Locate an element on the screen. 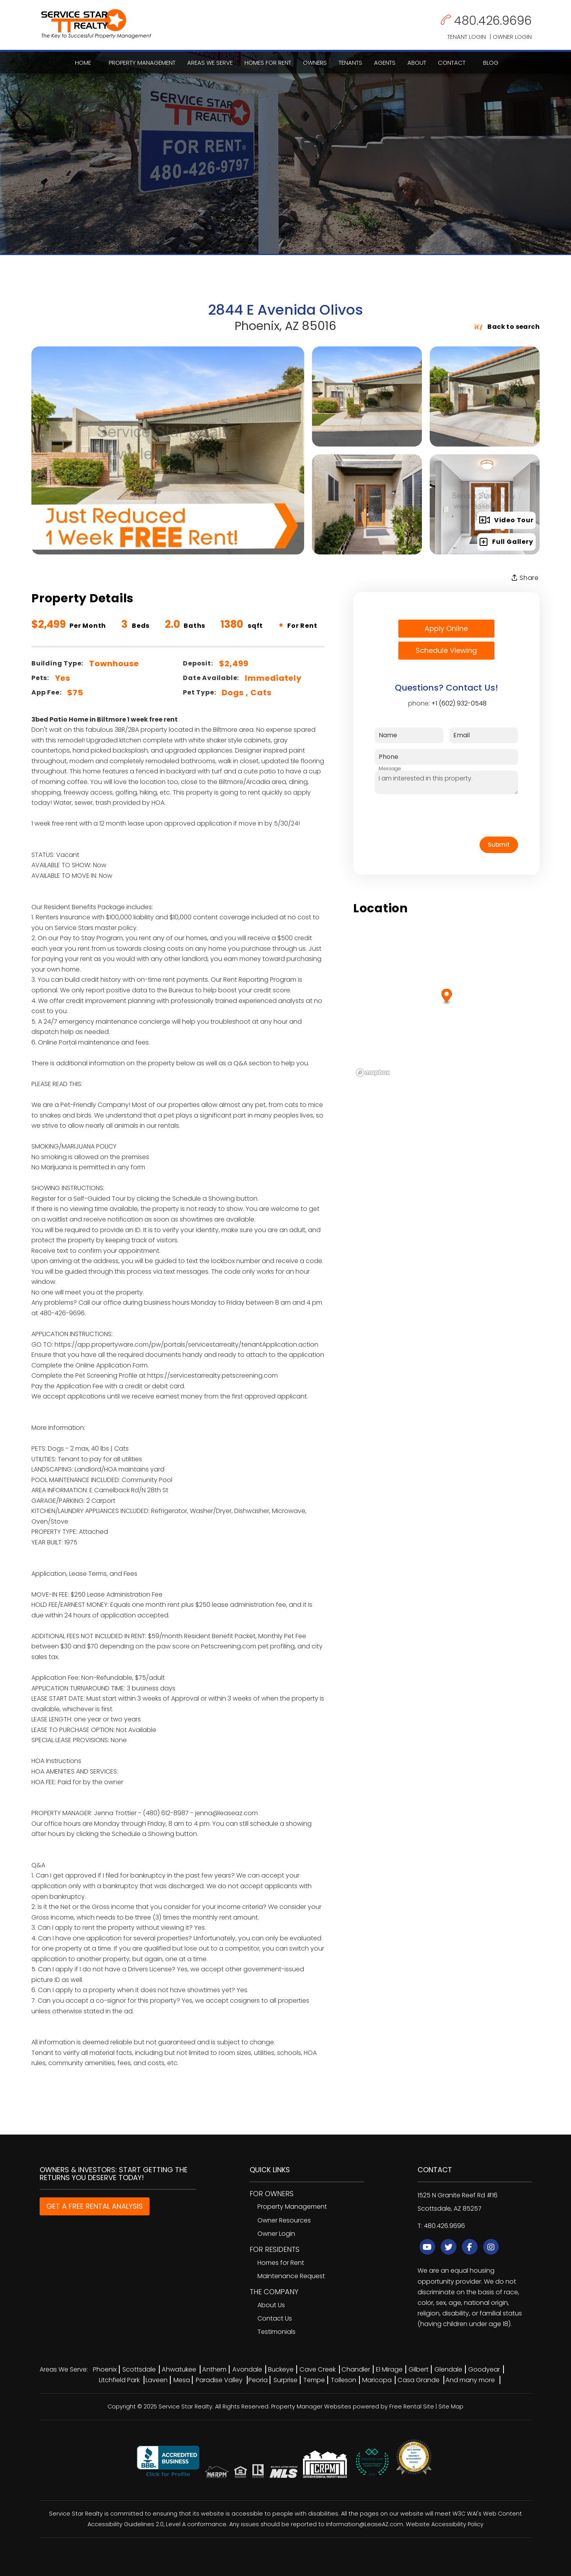 The image size is (571, 2576). Litchfield Park is located at coordinates (119, 2380).